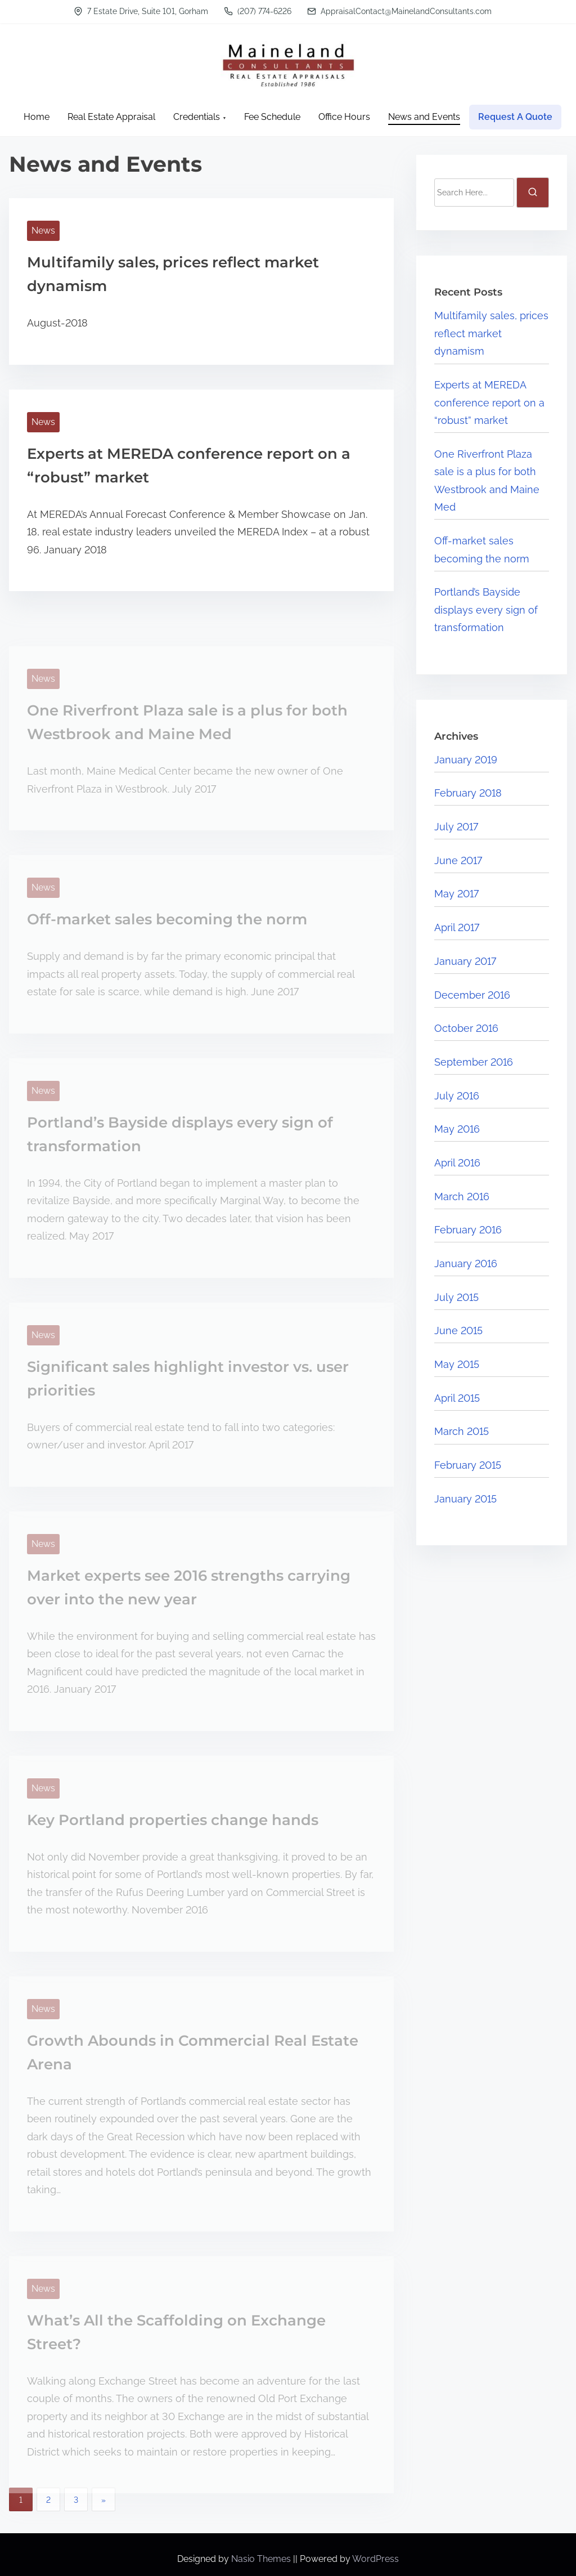 The width and height of the screenshot is (576, 2576). What do you see at coordinates (458, 1330) in the screenshot?
I see `June 2015` at bounding box center [458, 1330].